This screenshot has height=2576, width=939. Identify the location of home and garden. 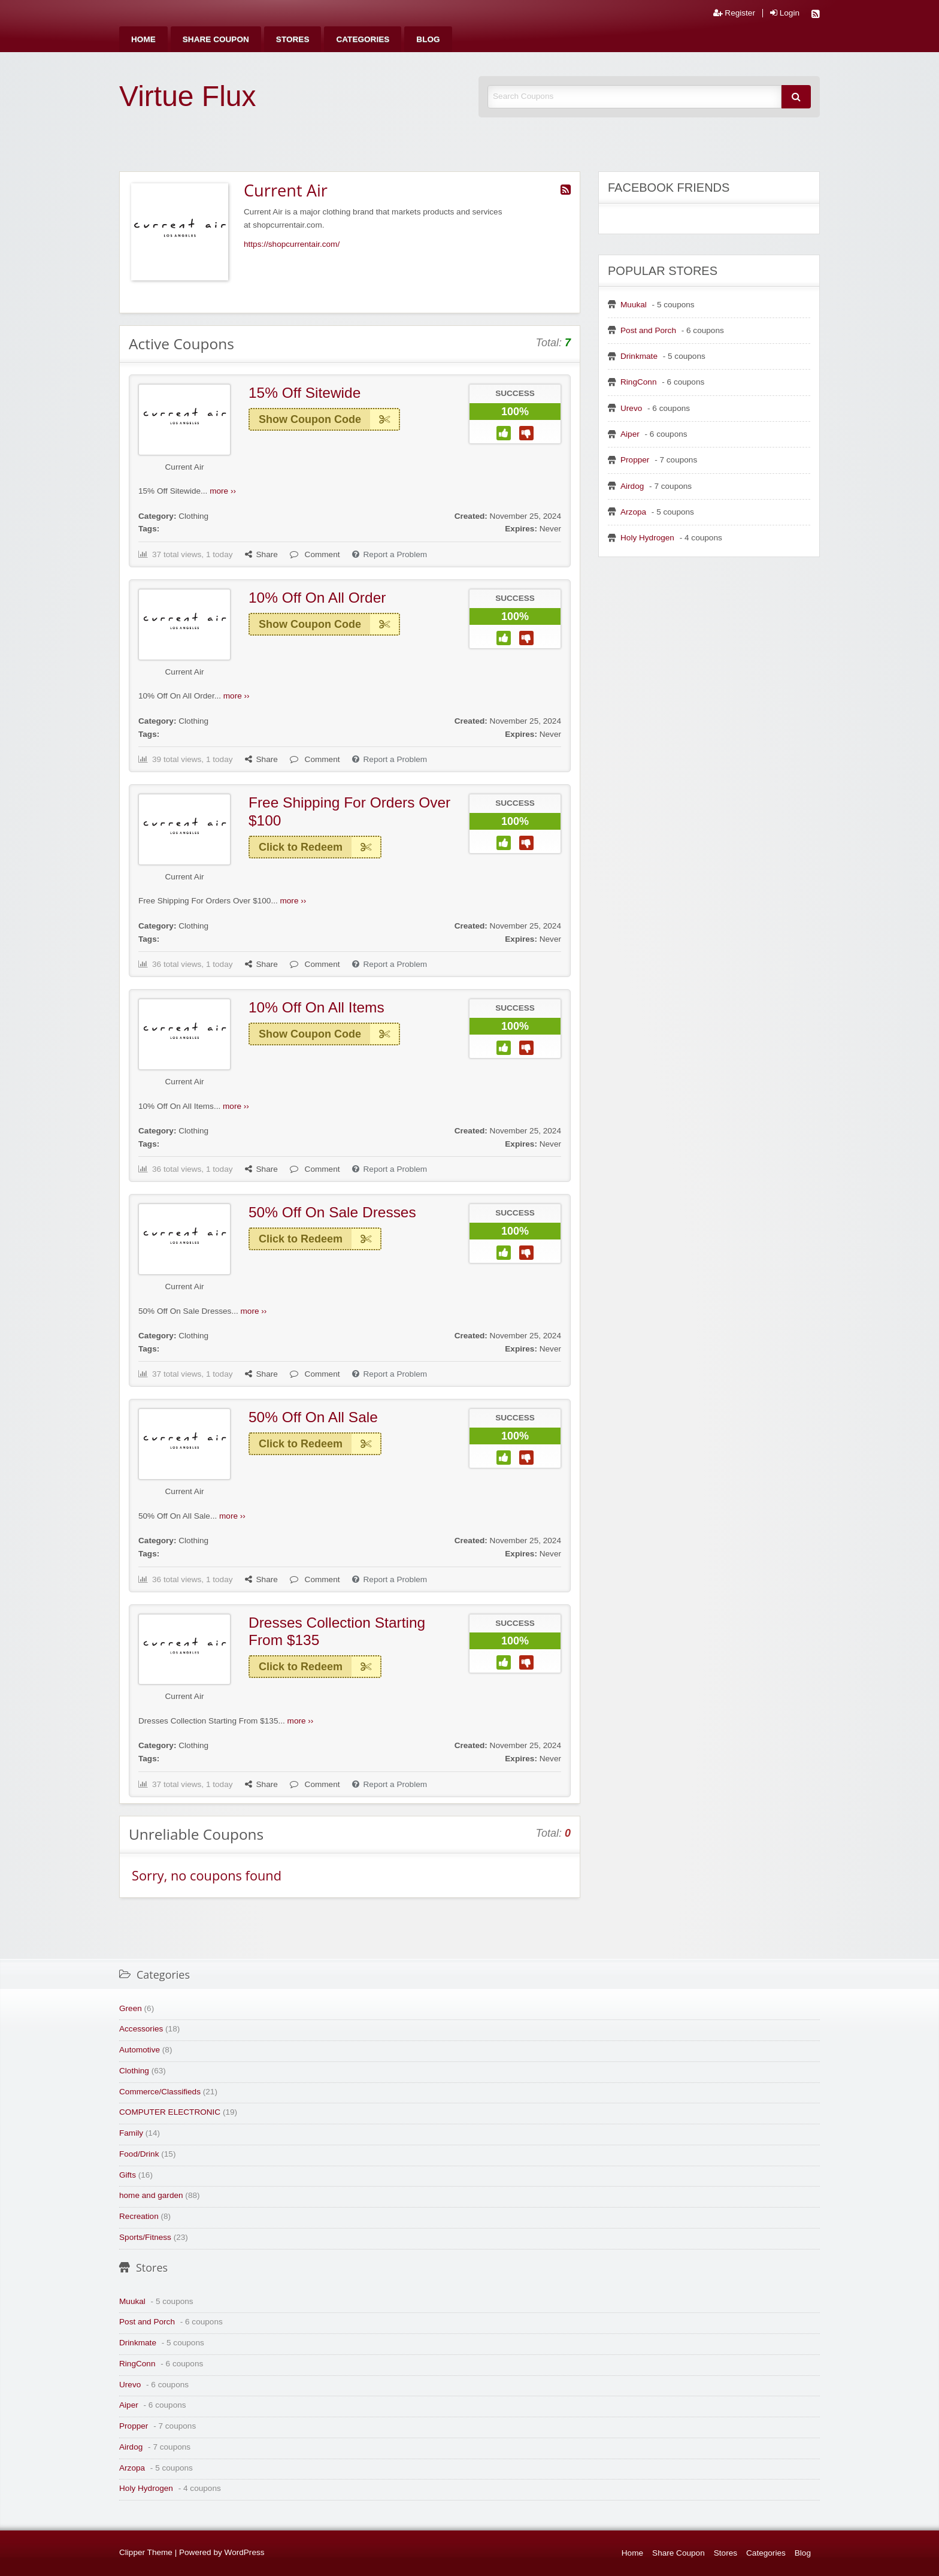
(151, 2195).